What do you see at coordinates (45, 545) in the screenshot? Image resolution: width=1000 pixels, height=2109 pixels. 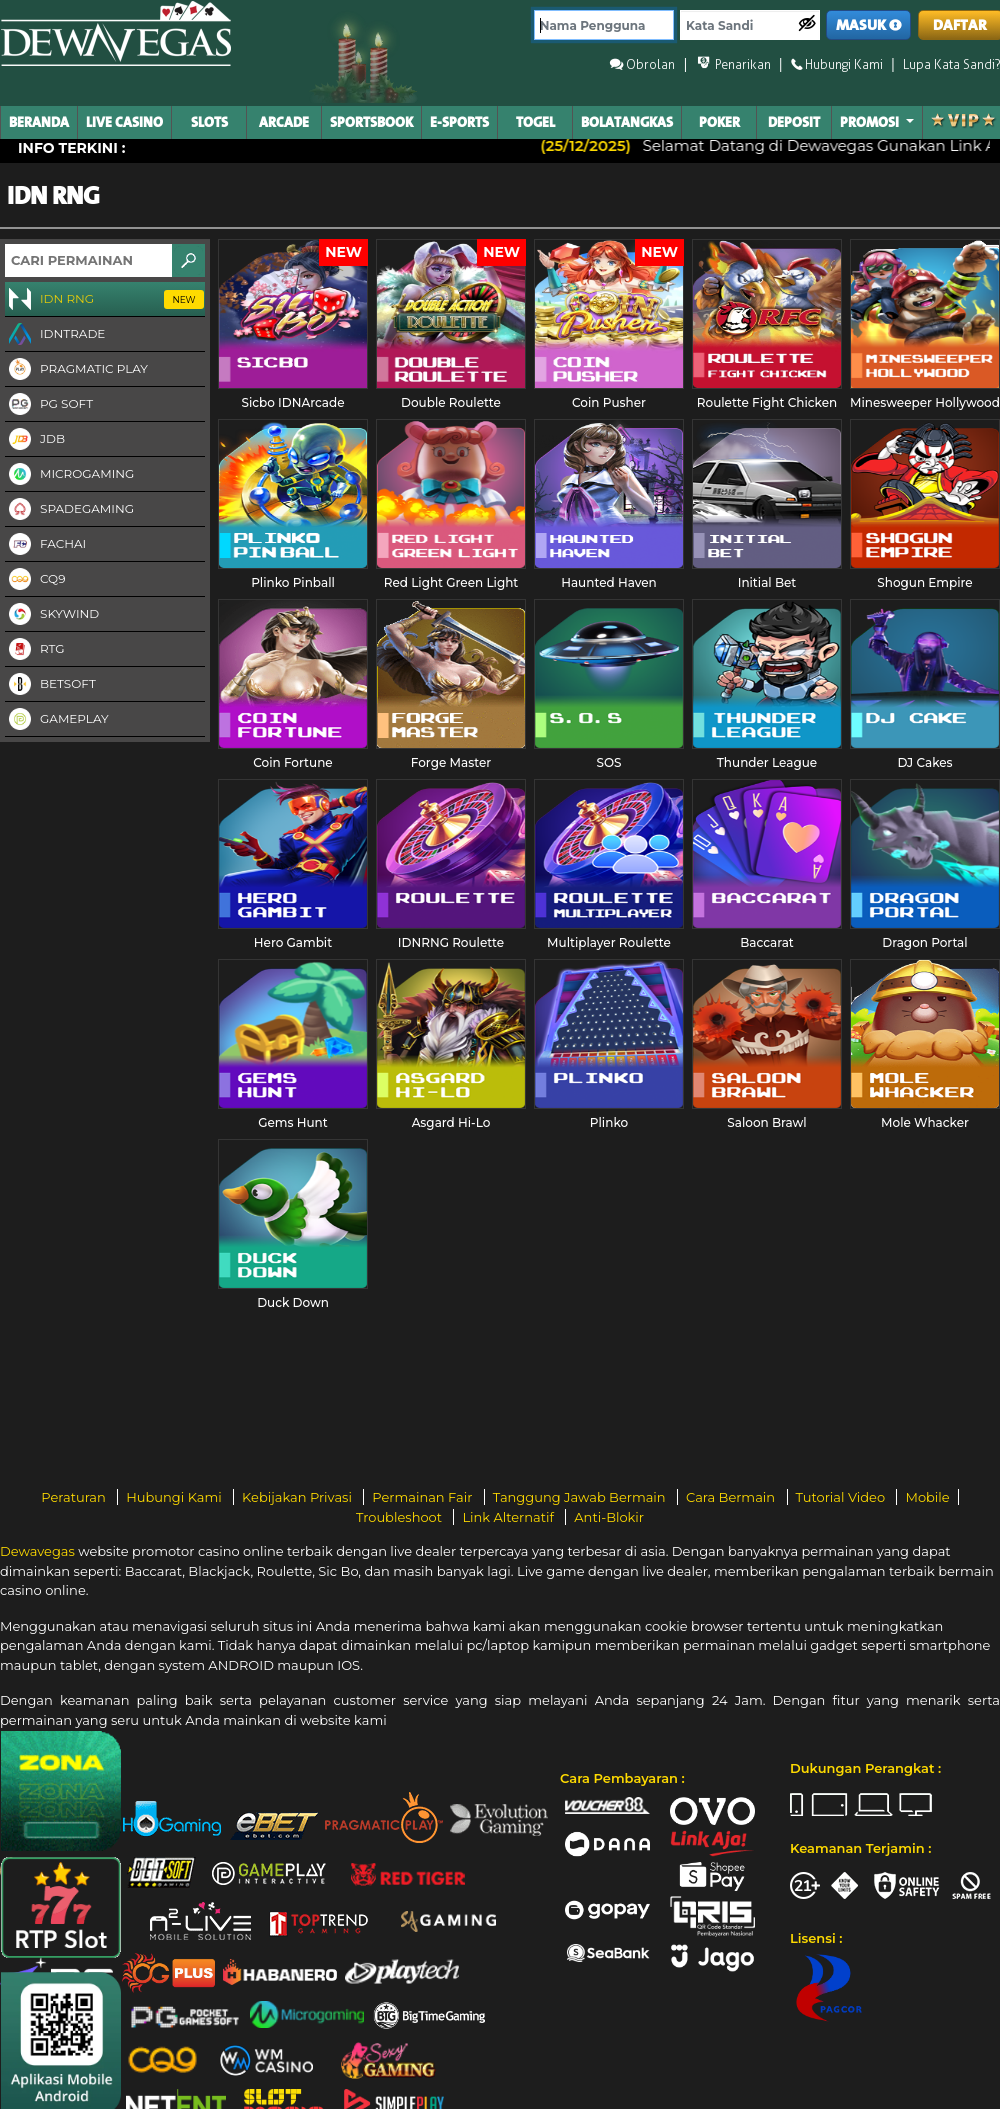 I see `FaChai` at bounding box center [45, 545].